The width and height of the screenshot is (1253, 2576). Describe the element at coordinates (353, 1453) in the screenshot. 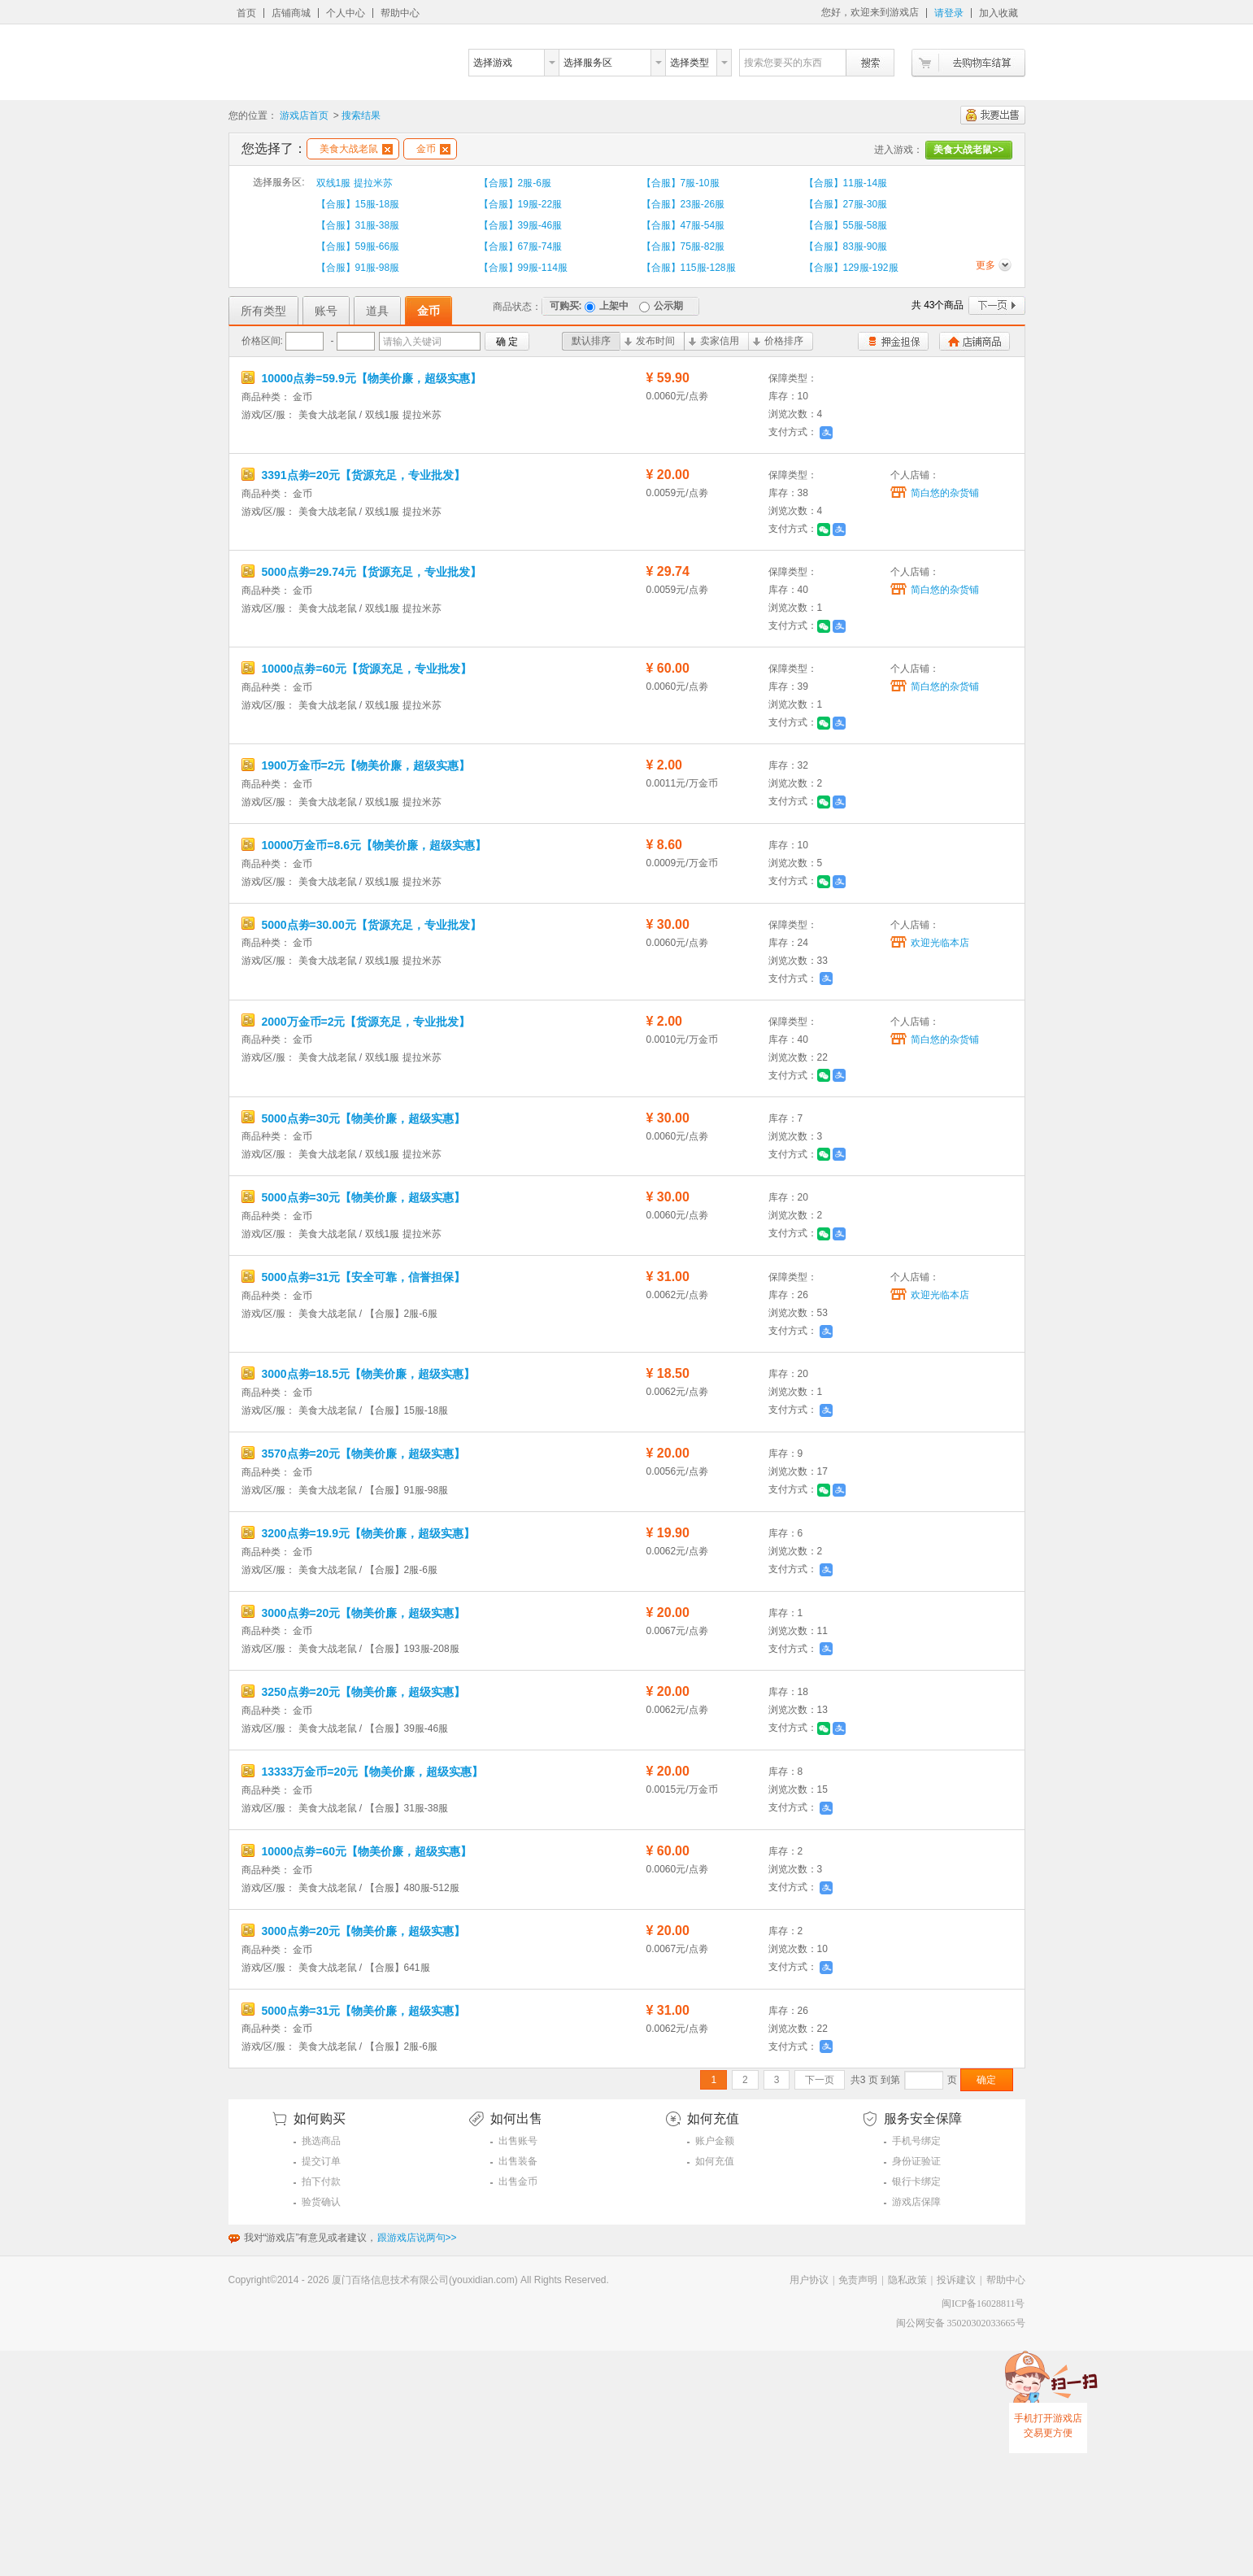

I see `3570点劵=20元【物美价廉，超级实惠】` at that location.